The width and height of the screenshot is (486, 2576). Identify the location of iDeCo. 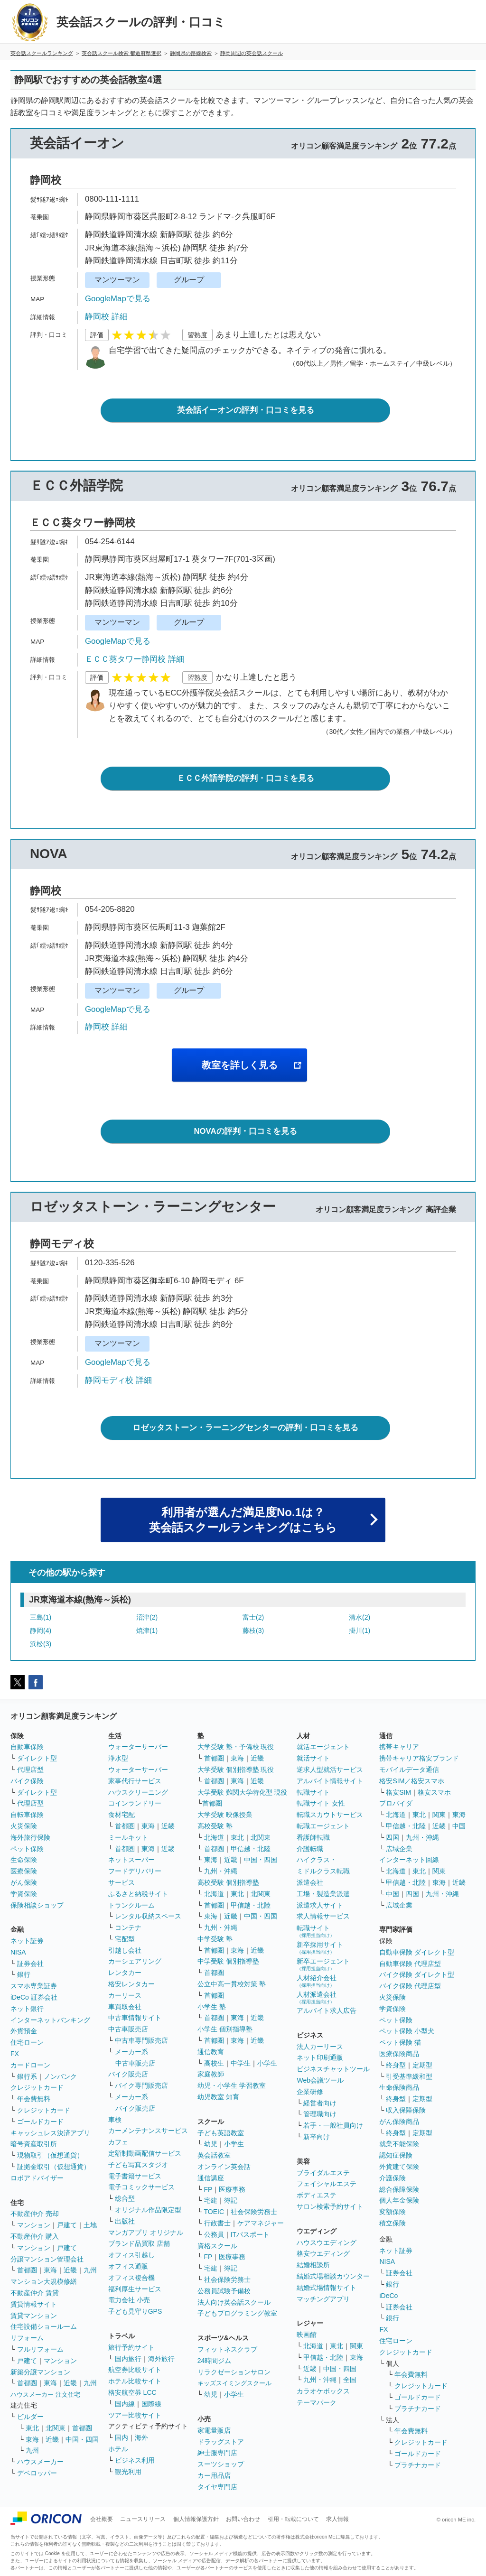
(388, 2295).